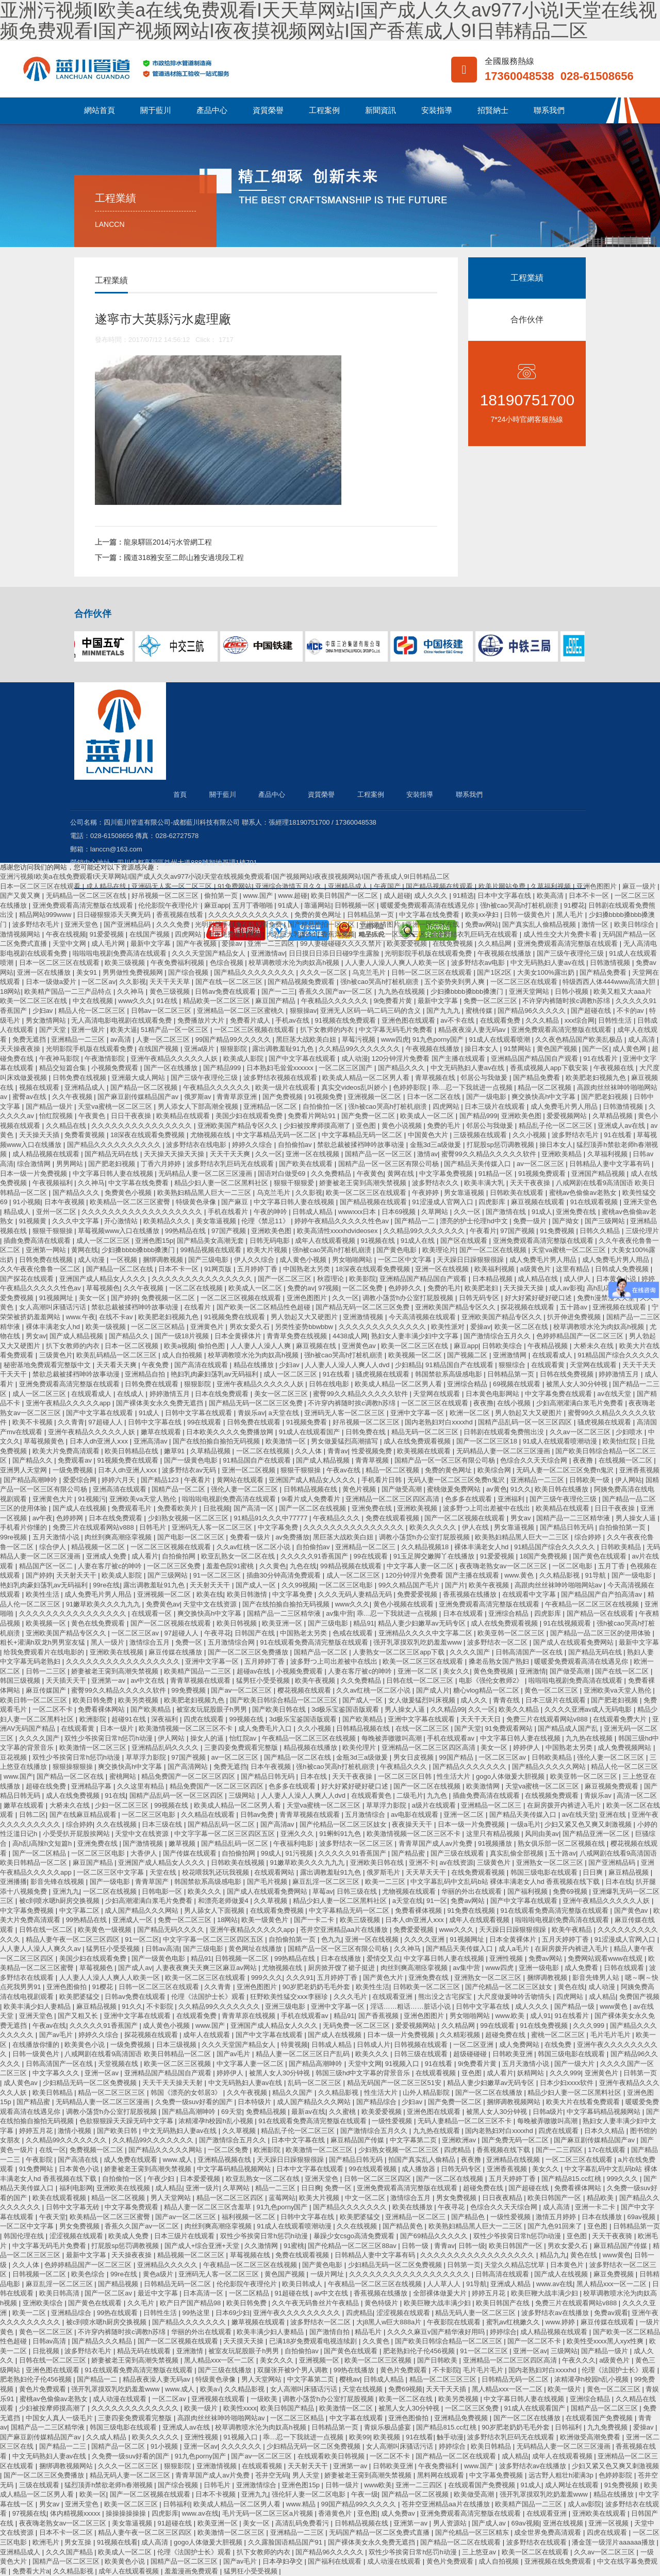 This screenshot has height=2576, width=660. What do you see at coordinates (550, 1862) in the screenshot?
I see `亚洲熟女一区二区三区` at bounding box center [550, 1862].